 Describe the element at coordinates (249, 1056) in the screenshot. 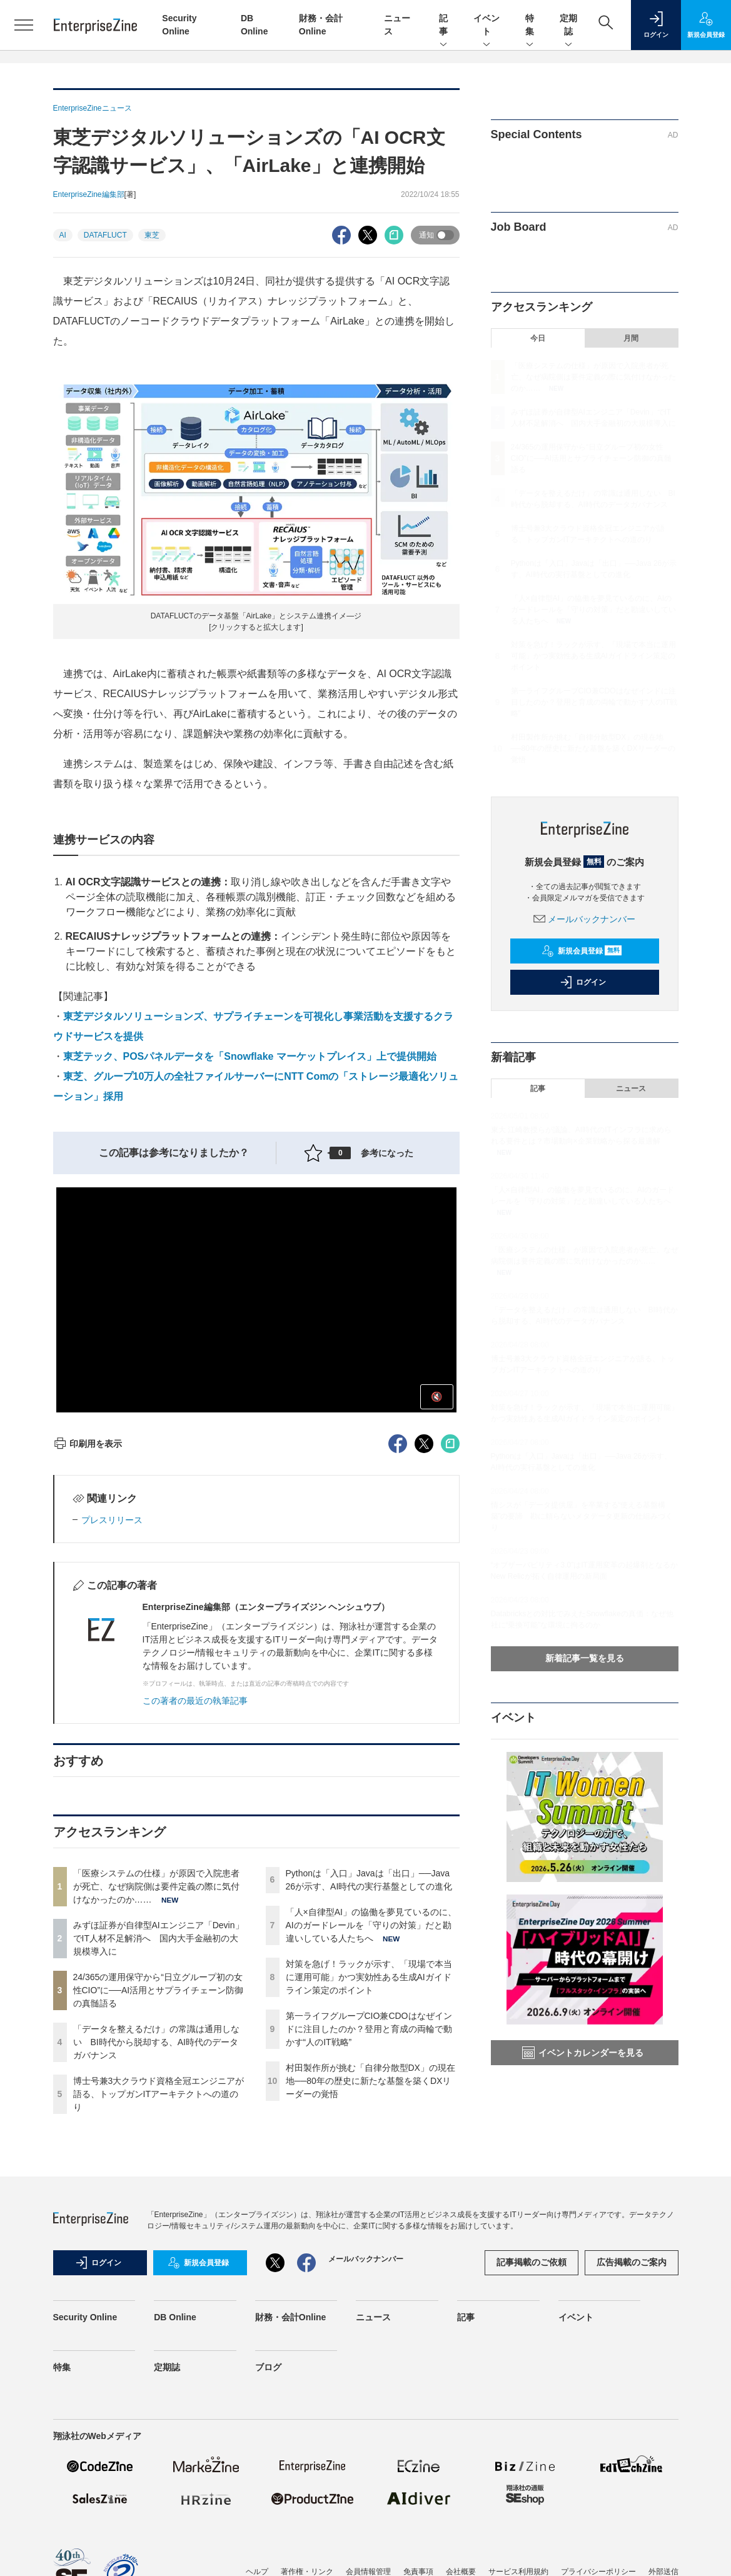

I see `東芝テック、POSパネルデータを「Snowflake マーケットプレイス」上で提供開始` at that location.